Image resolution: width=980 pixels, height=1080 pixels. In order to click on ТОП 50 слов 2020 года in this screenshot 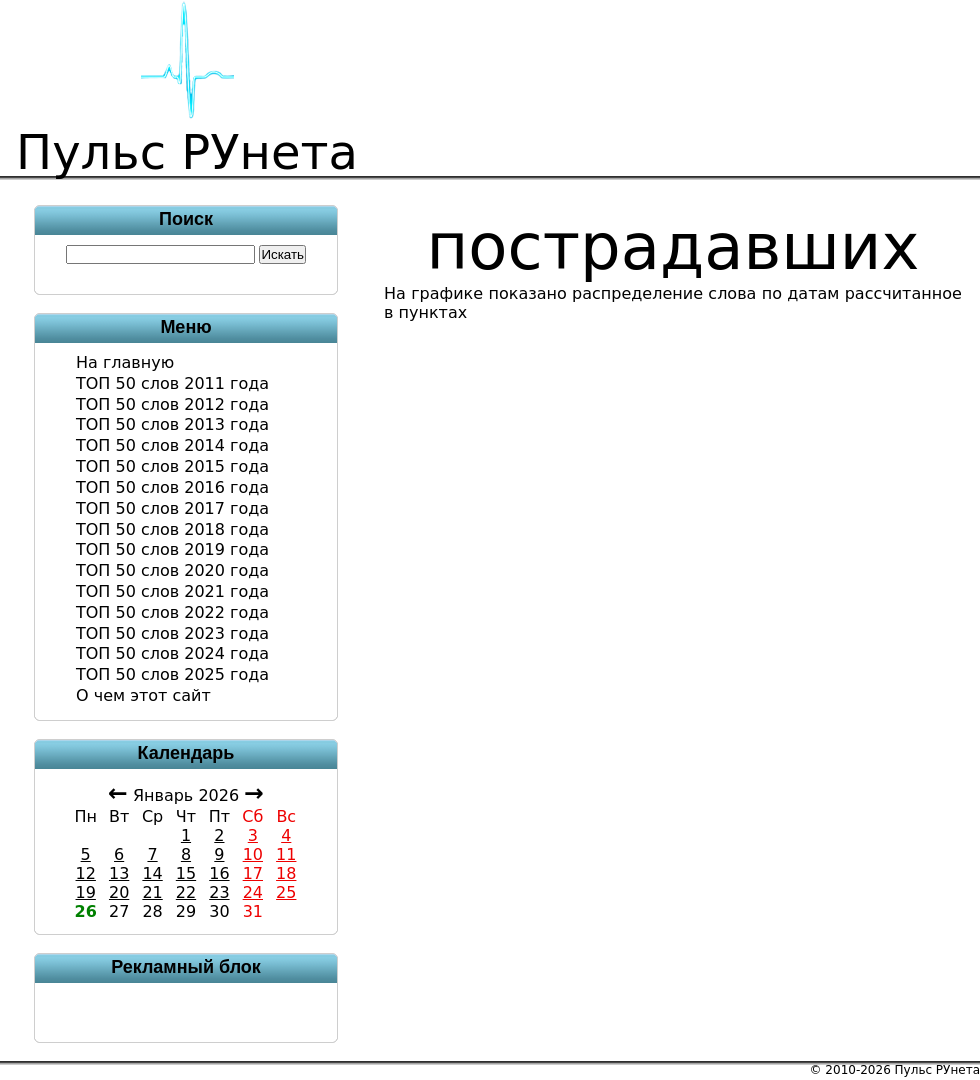, I will do `click(172, 570)`.